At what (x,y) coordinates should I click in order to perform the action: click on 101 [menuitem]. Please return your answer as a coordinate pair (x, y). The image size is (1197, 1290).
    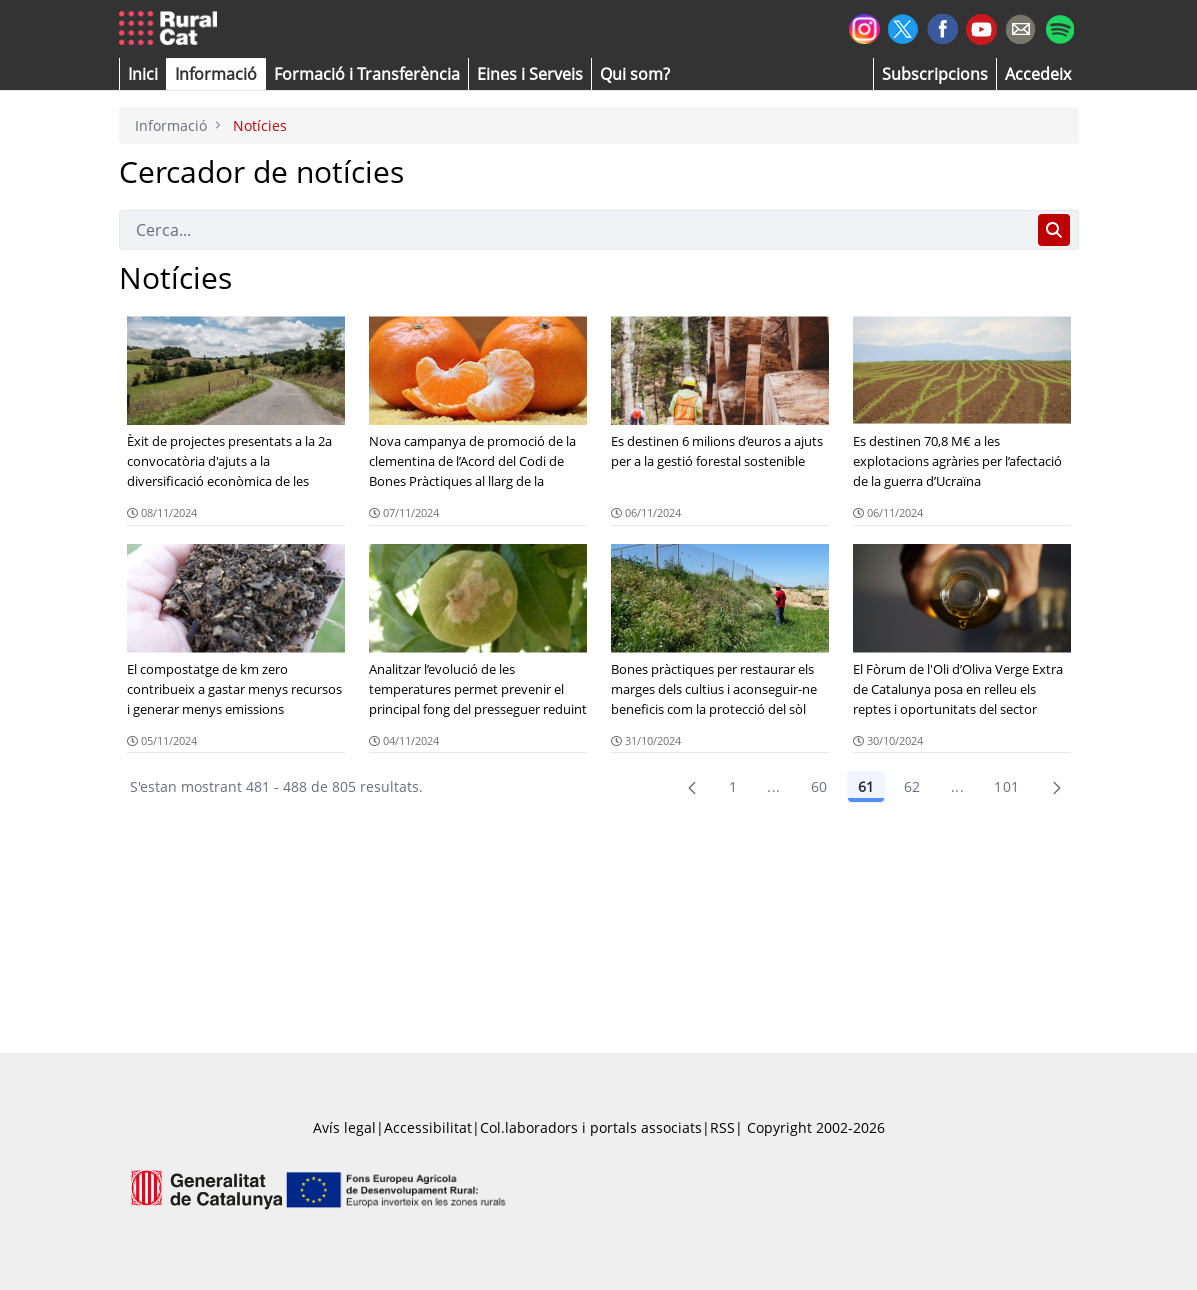
    Looking at the image, I should click on (1006, 786).